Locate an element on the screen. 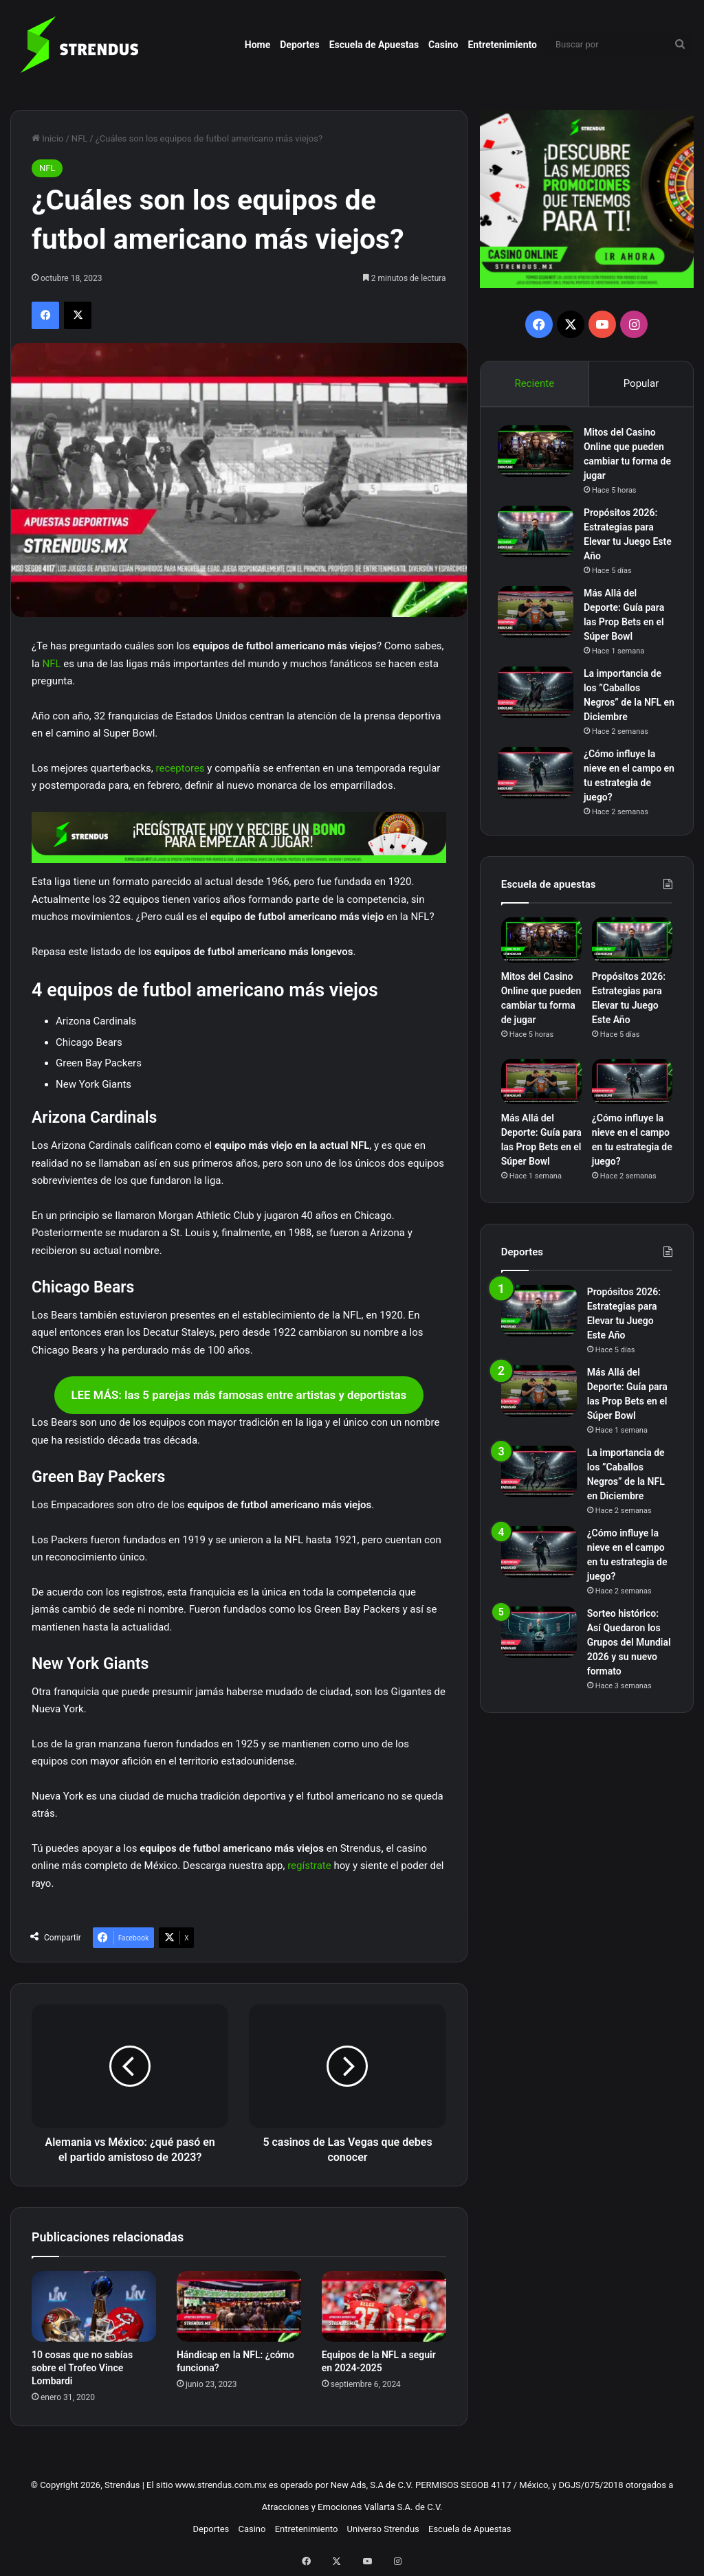 This screenshot has width=704, height=2576. regístrate is located at coordinates (309, 1865).